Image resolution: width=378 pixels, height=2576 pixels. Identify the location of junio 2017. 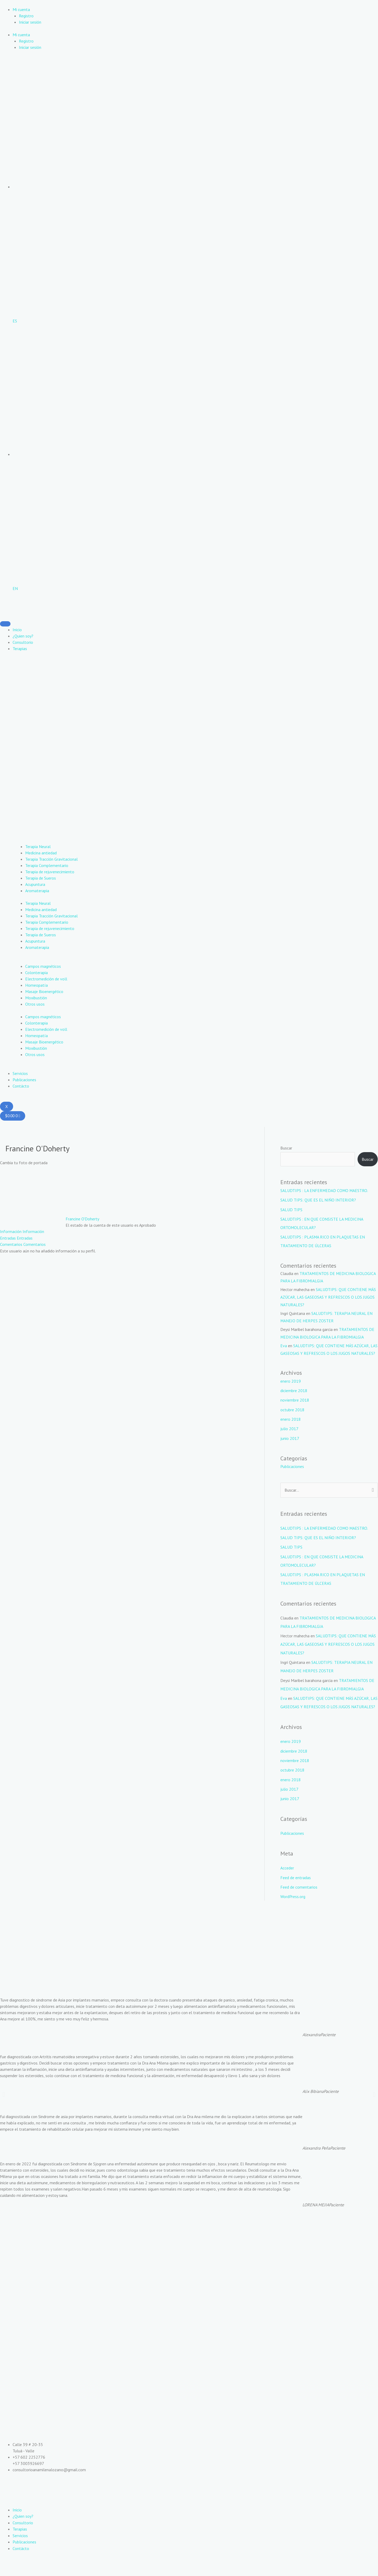
(289, 1444).